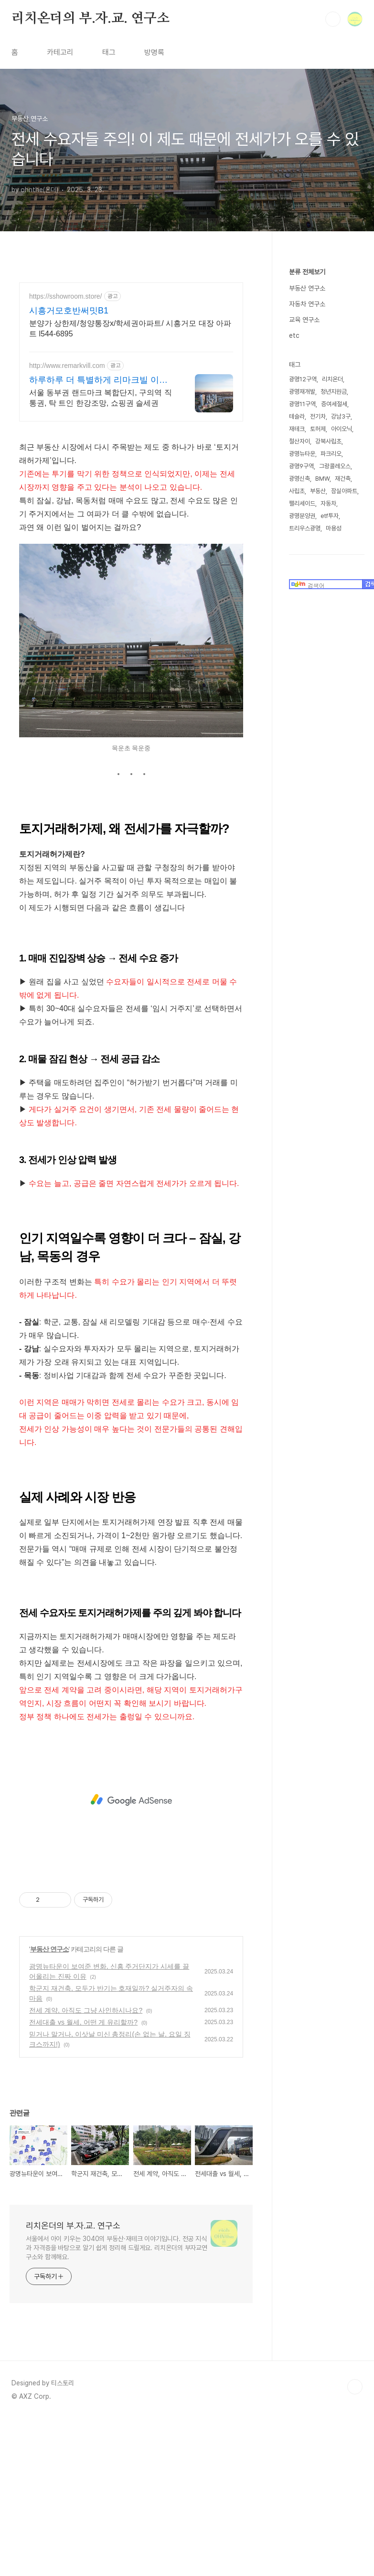 This screenshot has width=374, height=2576. What do you see at coordinates (318, 428) in the screenshot?
I see `토허제` at bounding box center [318, 428].